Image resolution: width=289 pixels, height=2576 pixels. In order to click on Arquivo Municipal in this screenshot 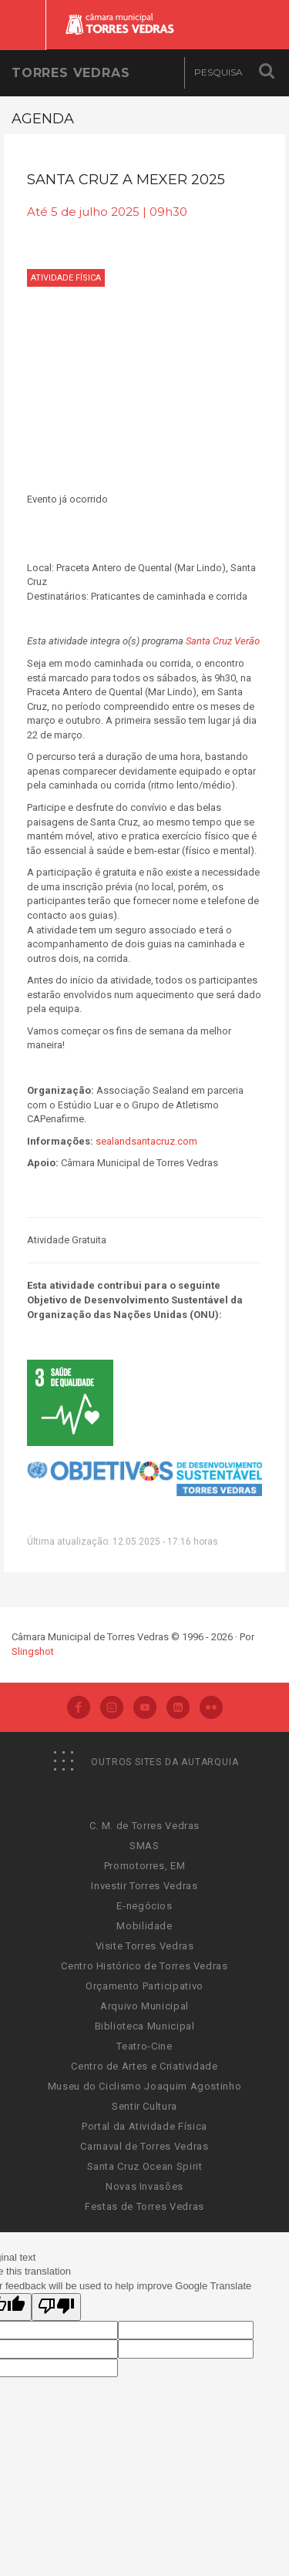, I will do `click(144, 2006)`.